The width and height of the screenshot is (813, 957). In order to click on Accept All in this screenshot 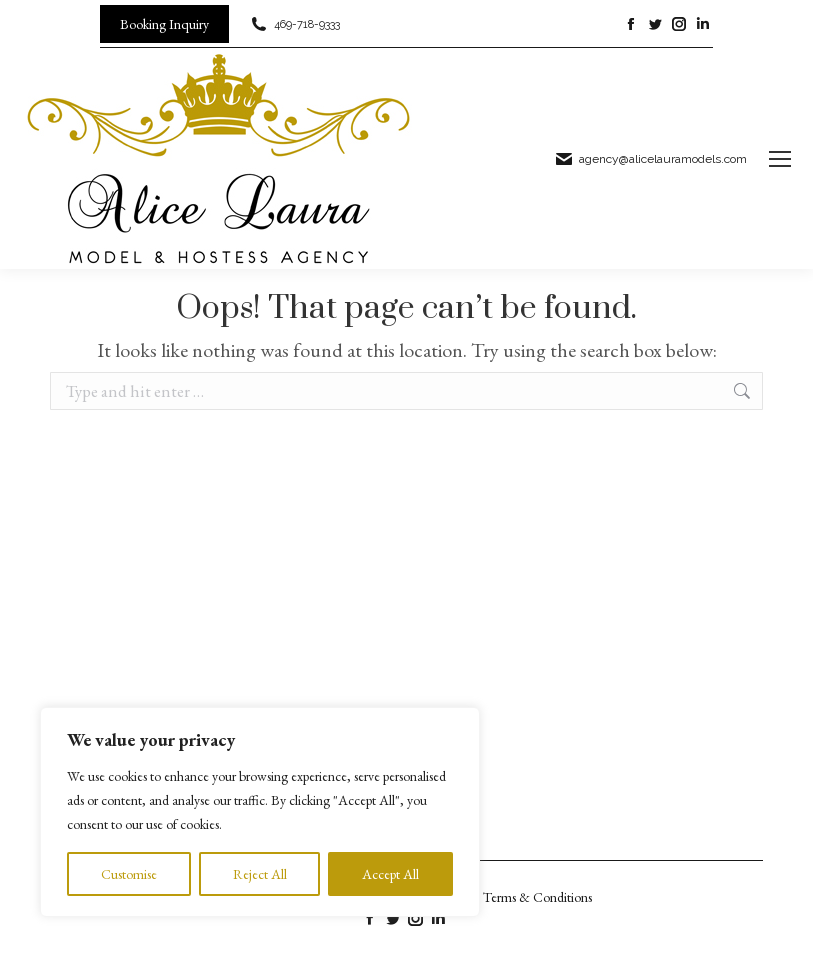, I will do `click(390, 874)`.